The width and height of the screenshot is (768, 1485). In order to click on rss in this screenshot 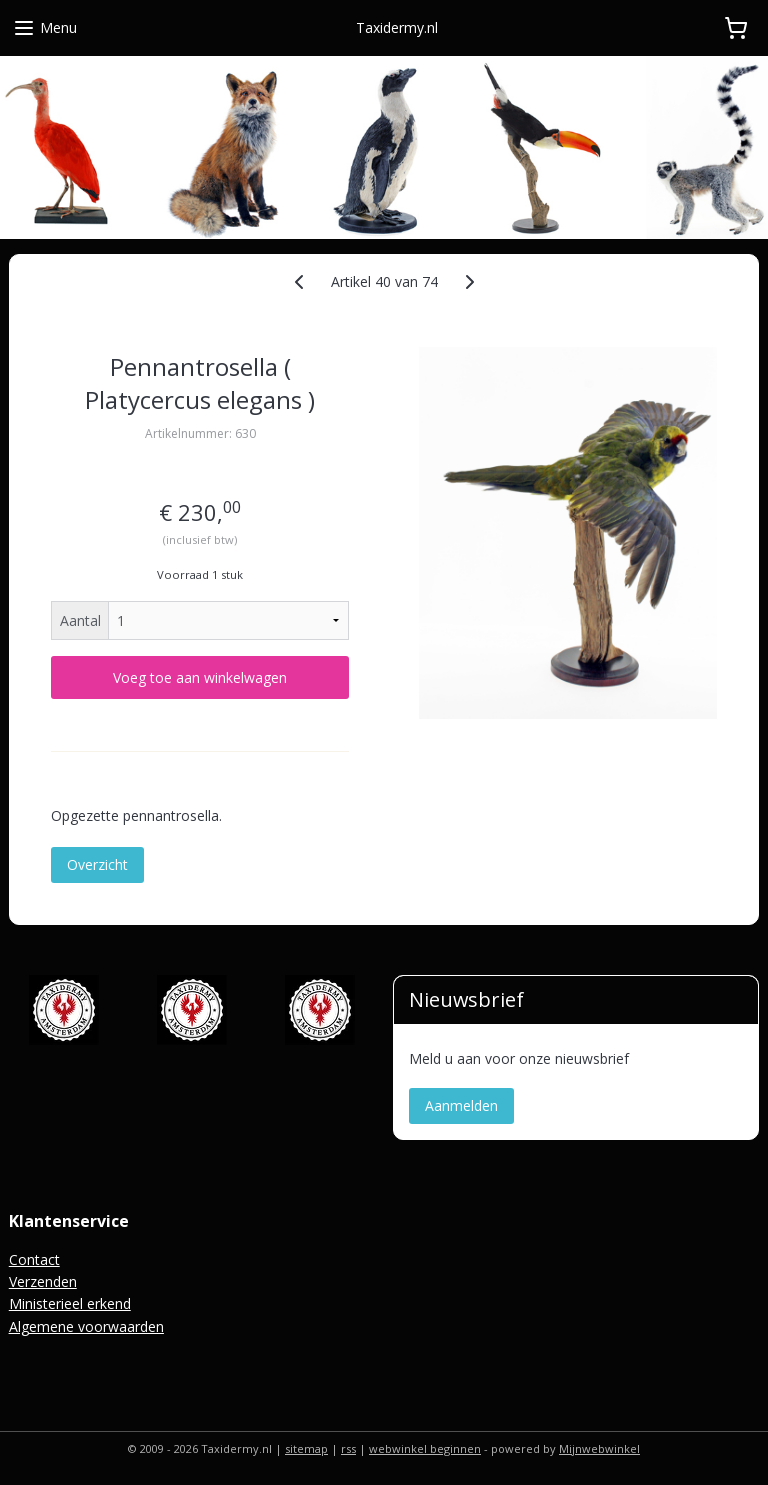, I will do `click(348, 1448)`.